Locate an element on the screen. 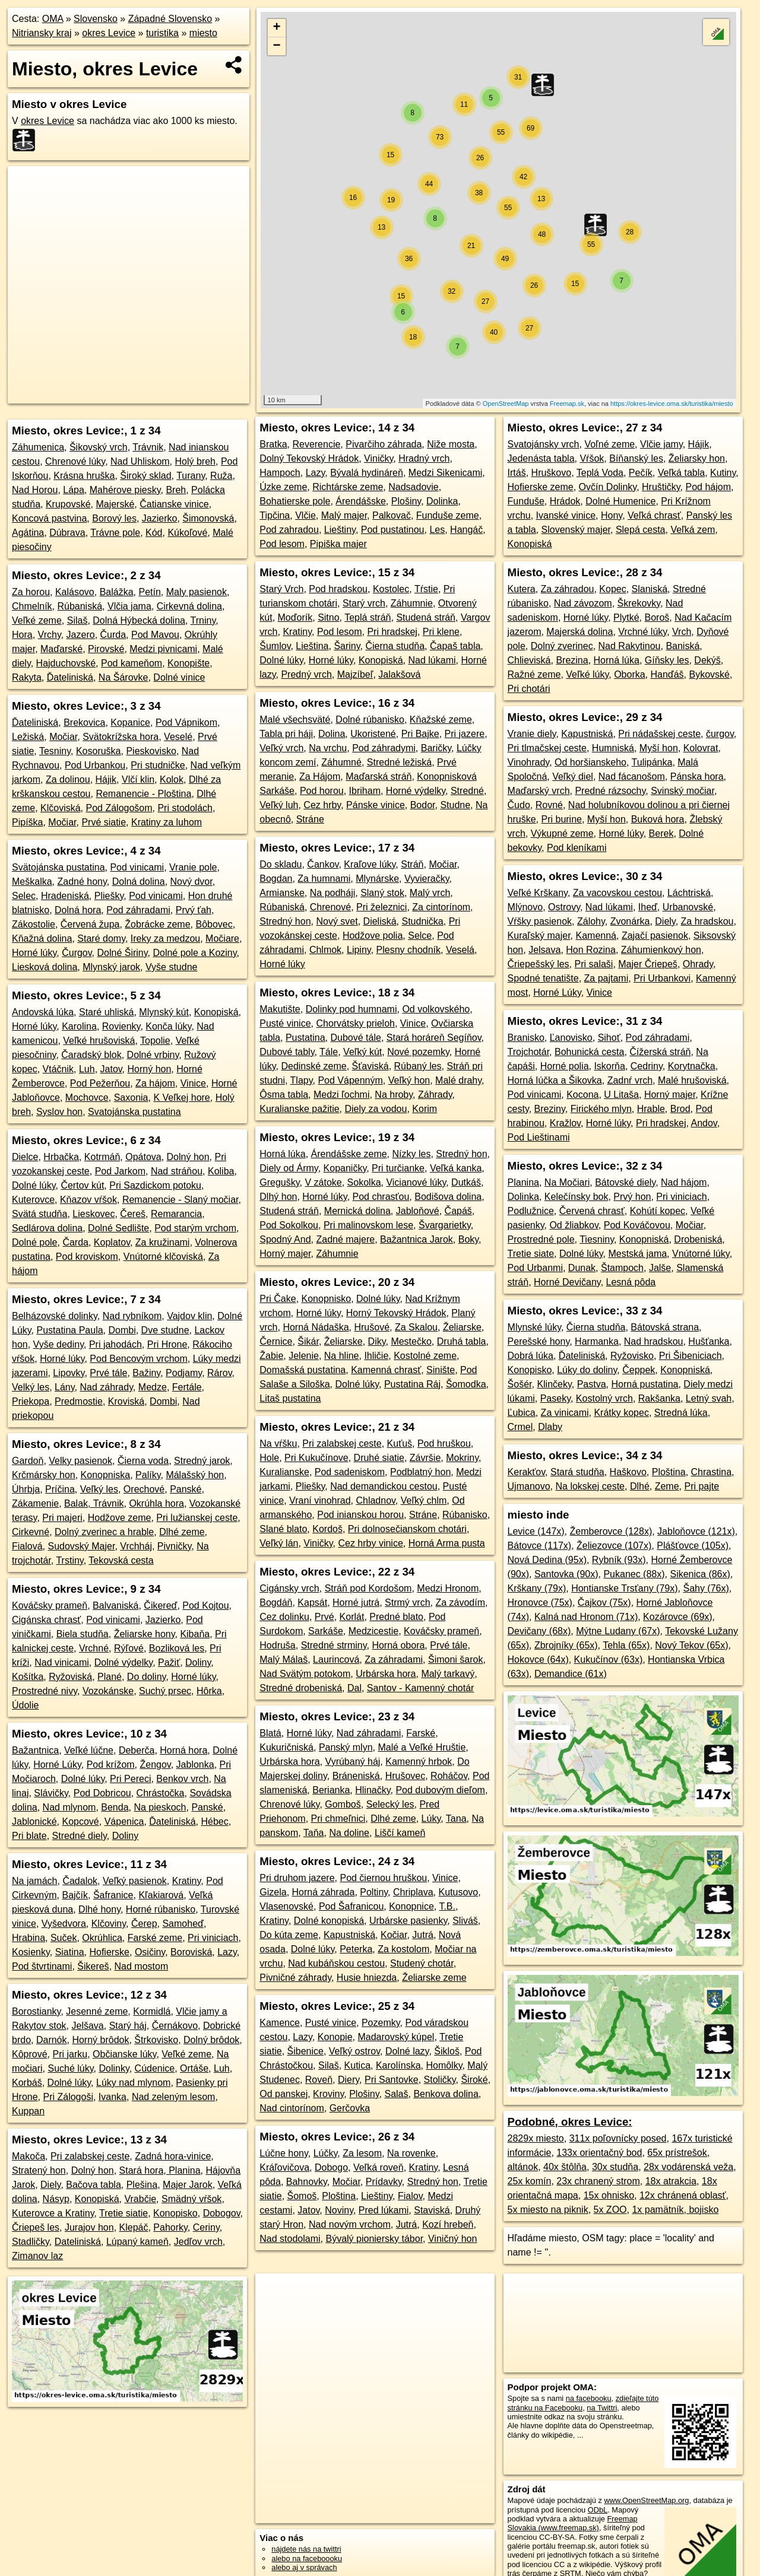  Krupovské is located at coordinates (68, 504).